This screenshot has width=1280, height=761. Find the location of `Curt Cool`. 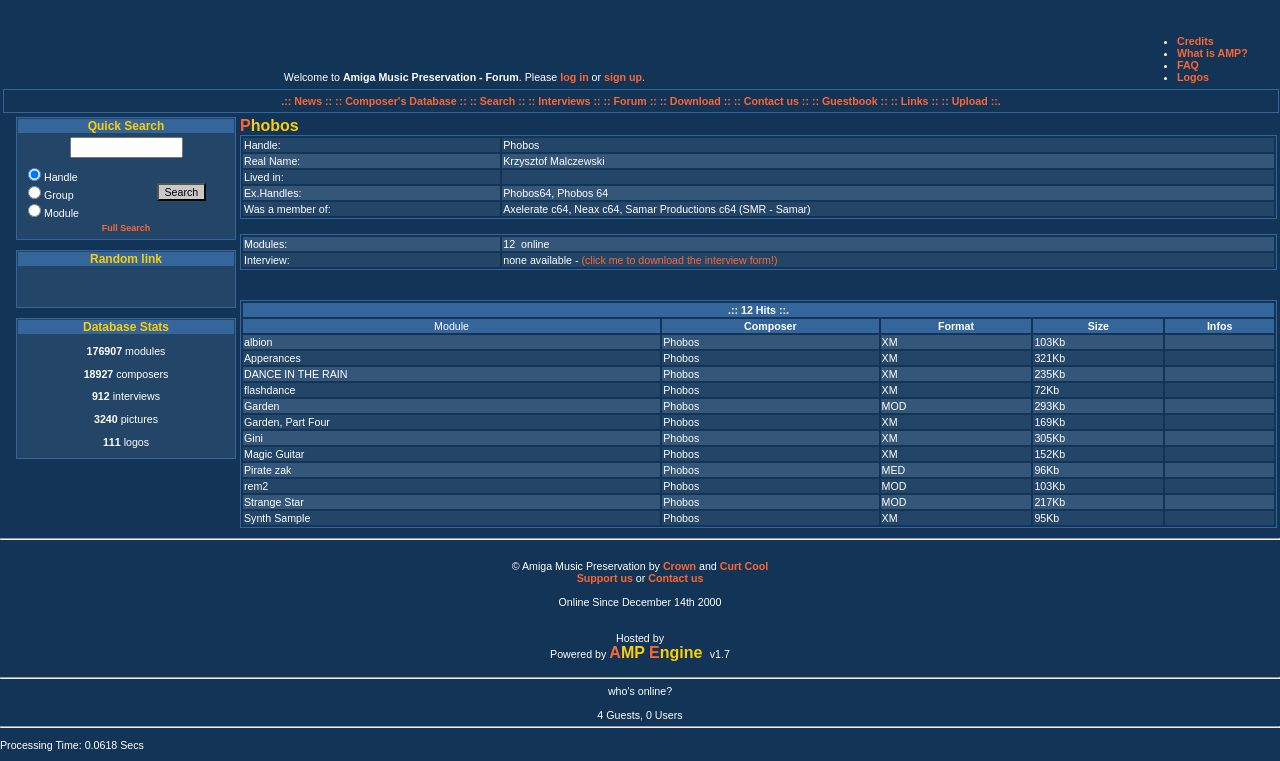

Curt Cool is located at coordinates (744, 566).